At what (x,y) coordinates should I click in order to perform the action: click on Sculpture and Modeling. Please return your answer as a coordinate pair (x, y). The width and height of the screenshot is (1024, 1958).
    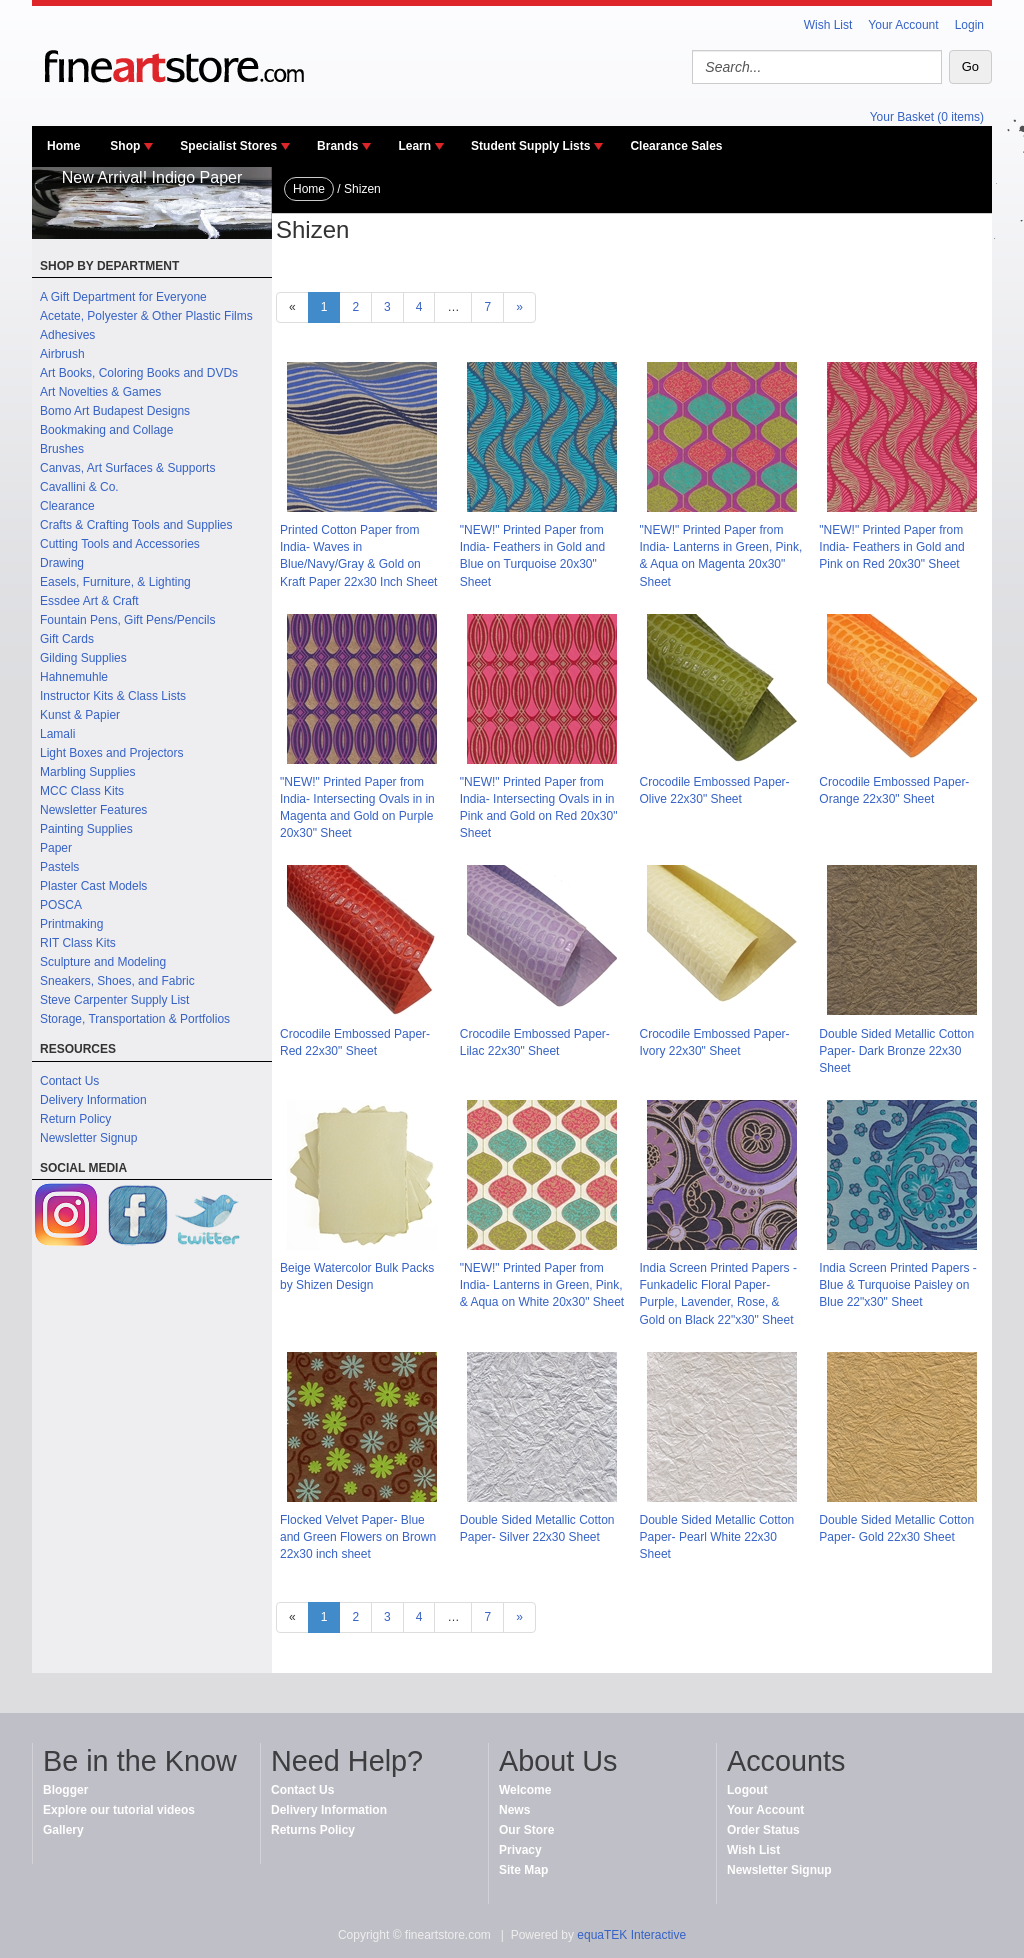
    Looking at the image, I should click on (103, 962).